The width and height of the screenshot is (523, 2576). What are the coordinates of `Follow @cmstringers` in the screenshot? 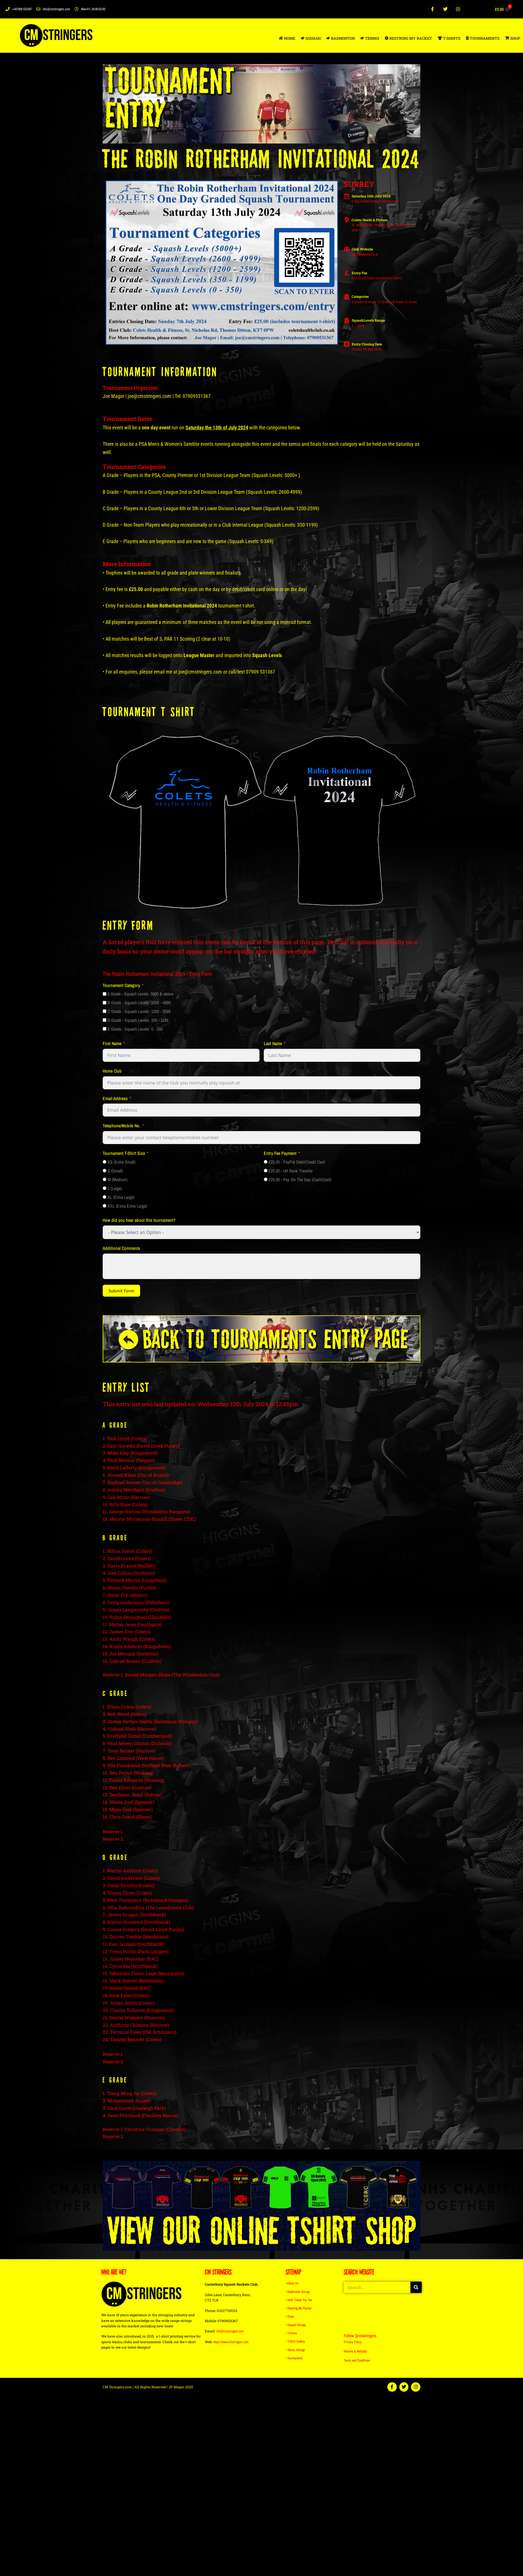 It's located at (361, 2336).